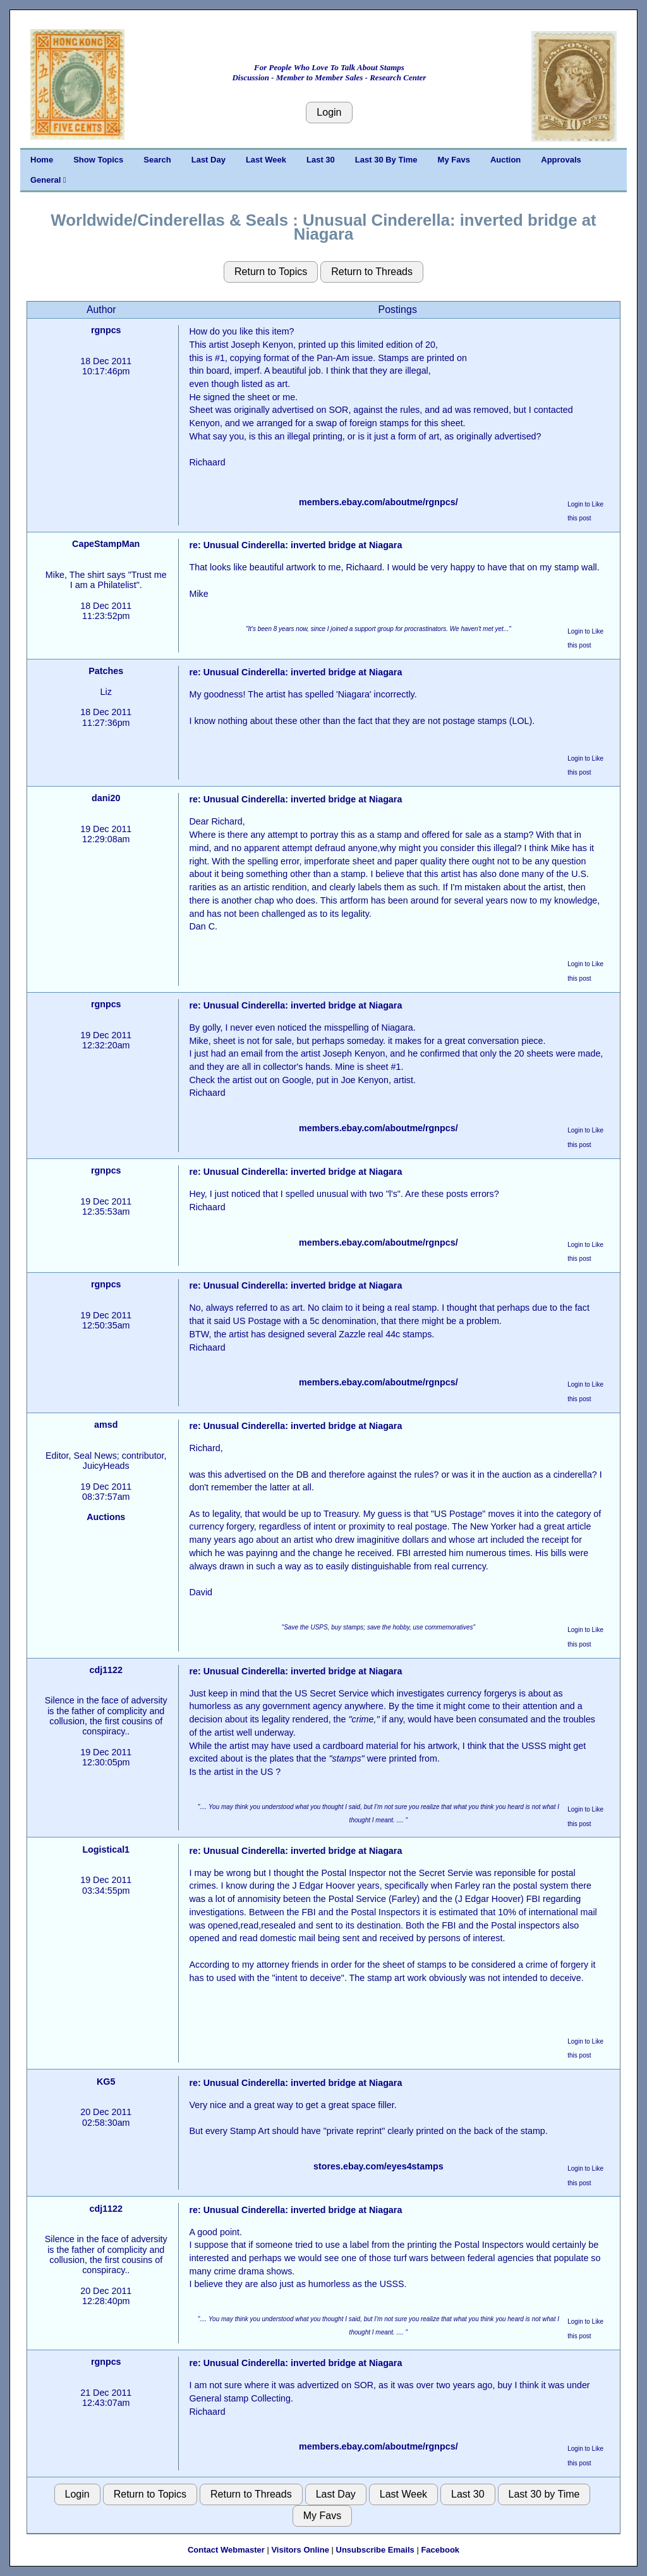 This screenshot has width=647, height=2576. I want to click on Search, so click(157, 159).